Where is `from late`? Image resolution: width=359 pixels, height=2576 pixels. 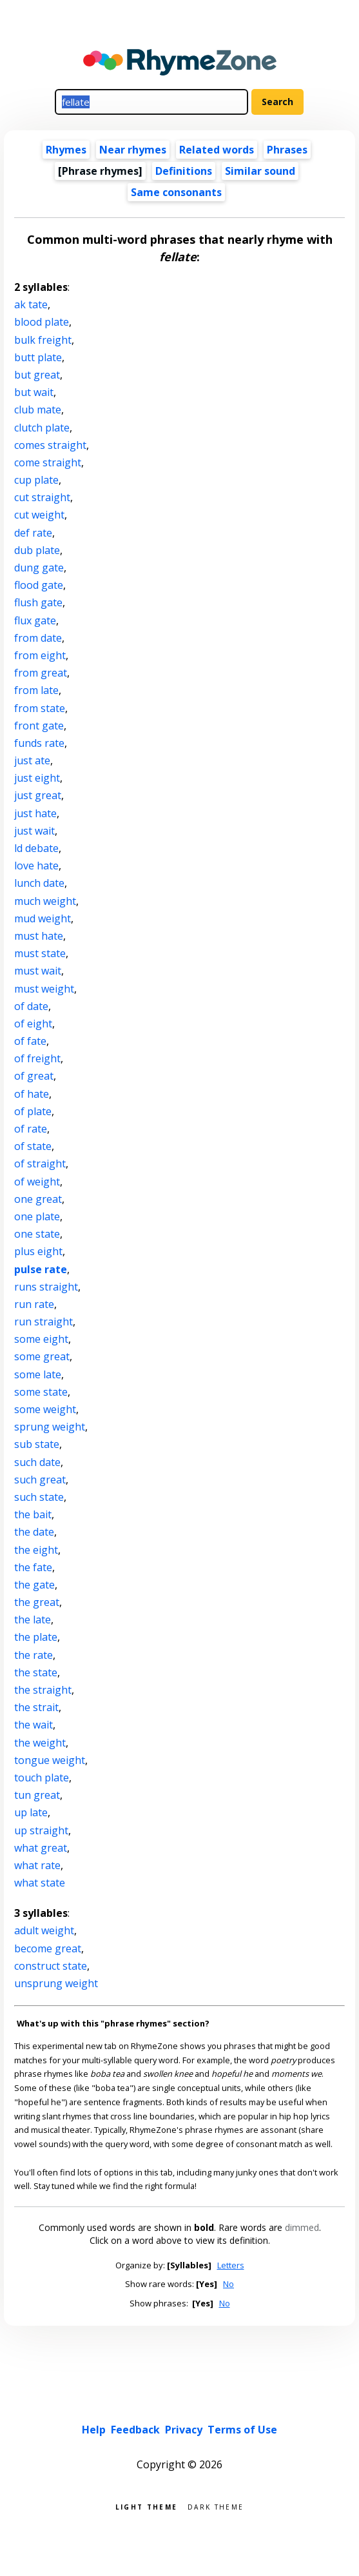
from late is located at coordinates (36, 690).